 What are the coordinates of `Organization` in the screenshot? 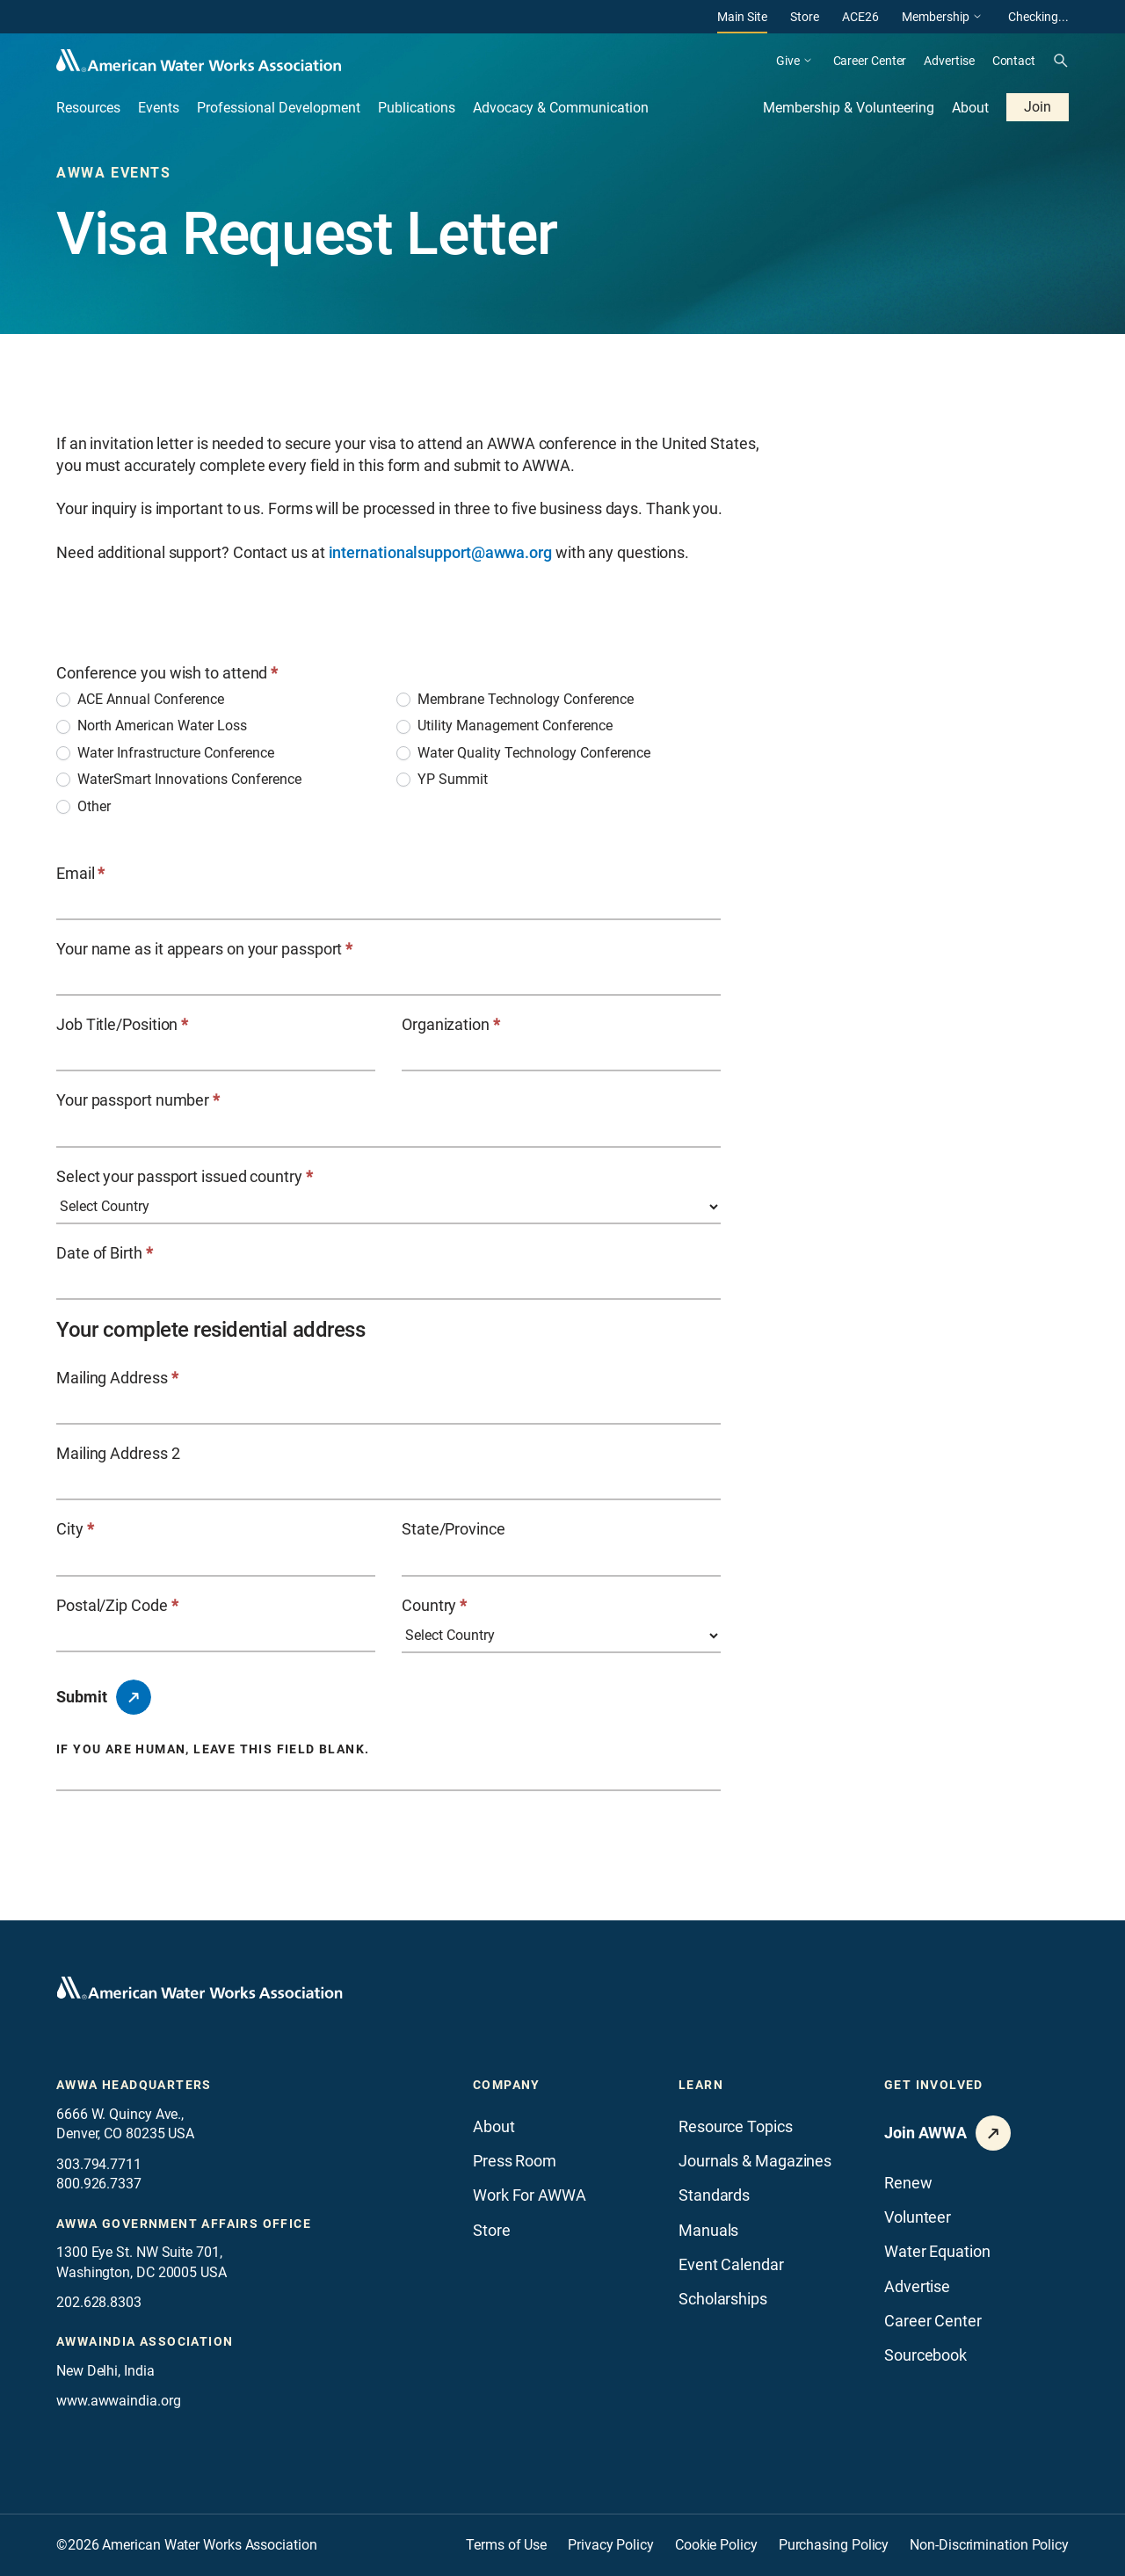 It's located at (451, 1024).